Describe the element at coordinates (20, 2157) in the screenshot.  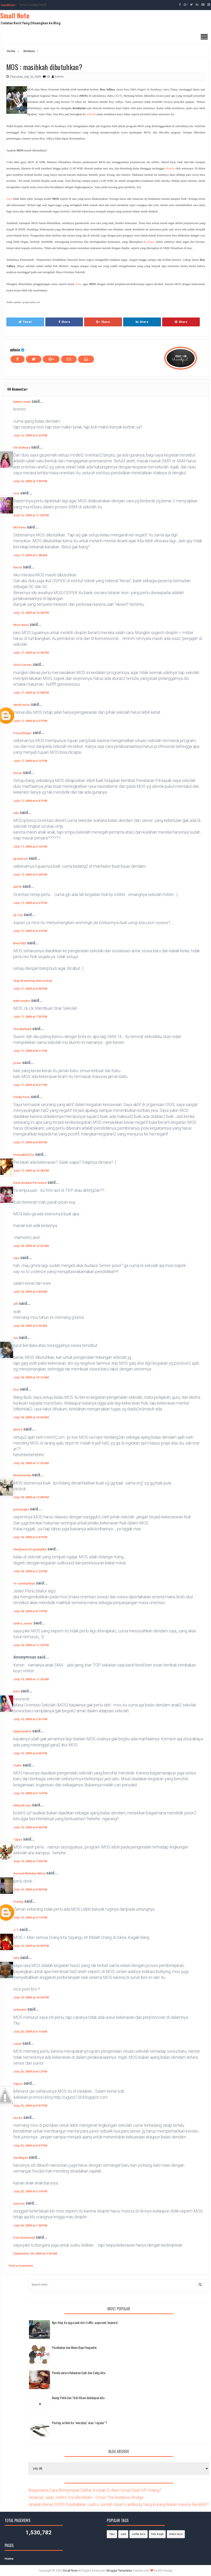
I see `SariRapet` at that location.